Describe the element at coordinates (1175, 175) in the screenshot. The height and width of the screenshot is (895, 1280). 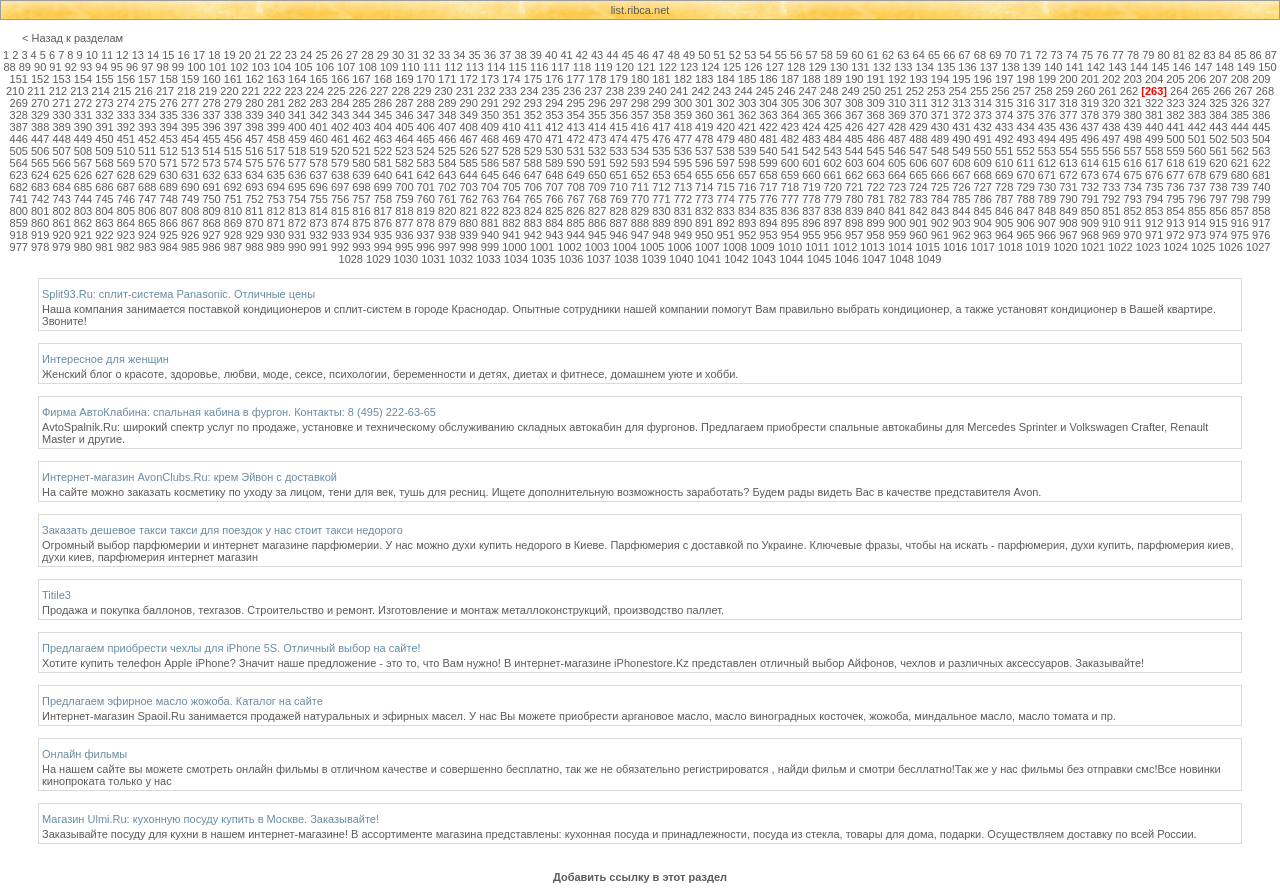
I see `677` at that location.